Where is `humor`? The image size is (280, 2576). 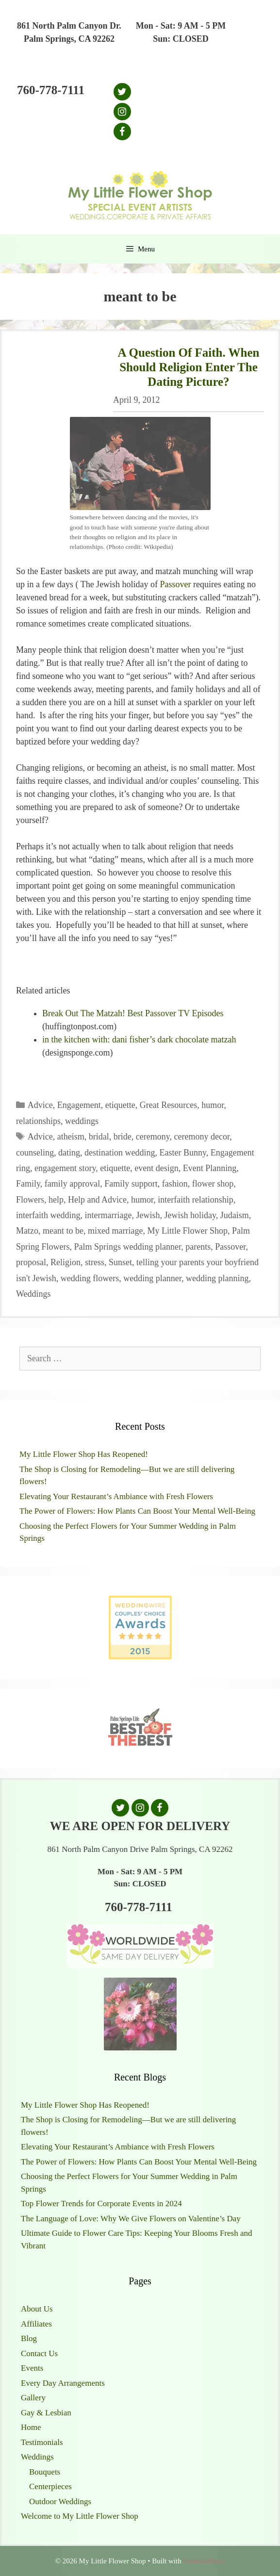
humor is located at coordinates (212, 1105).